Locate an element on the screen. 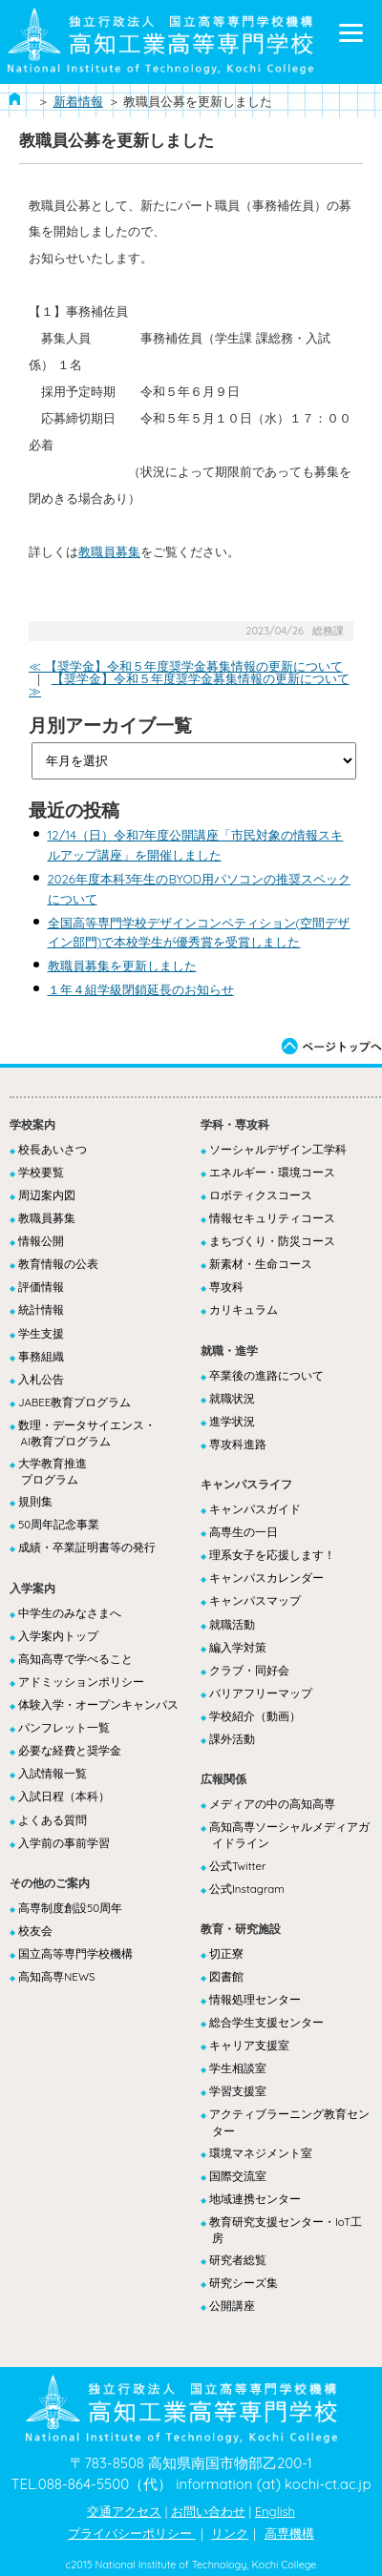 The image size is (382, 2576). 理系女子を応援します！ is located at coordinates (272, 1555).